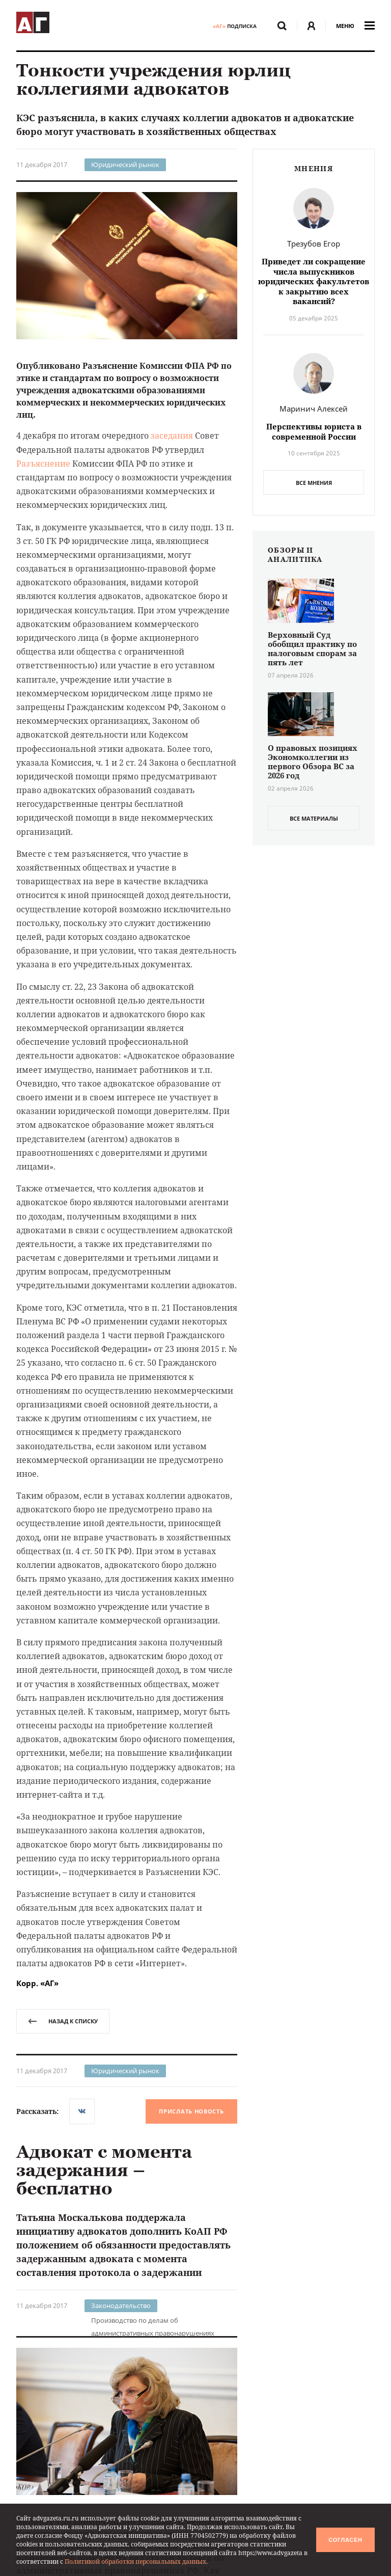 This screenshot has width=391, height=2576. Describe the element at coordinates (136, 2561) in the screenshot. I see `Политикой обработки персональных данных.` at that location.